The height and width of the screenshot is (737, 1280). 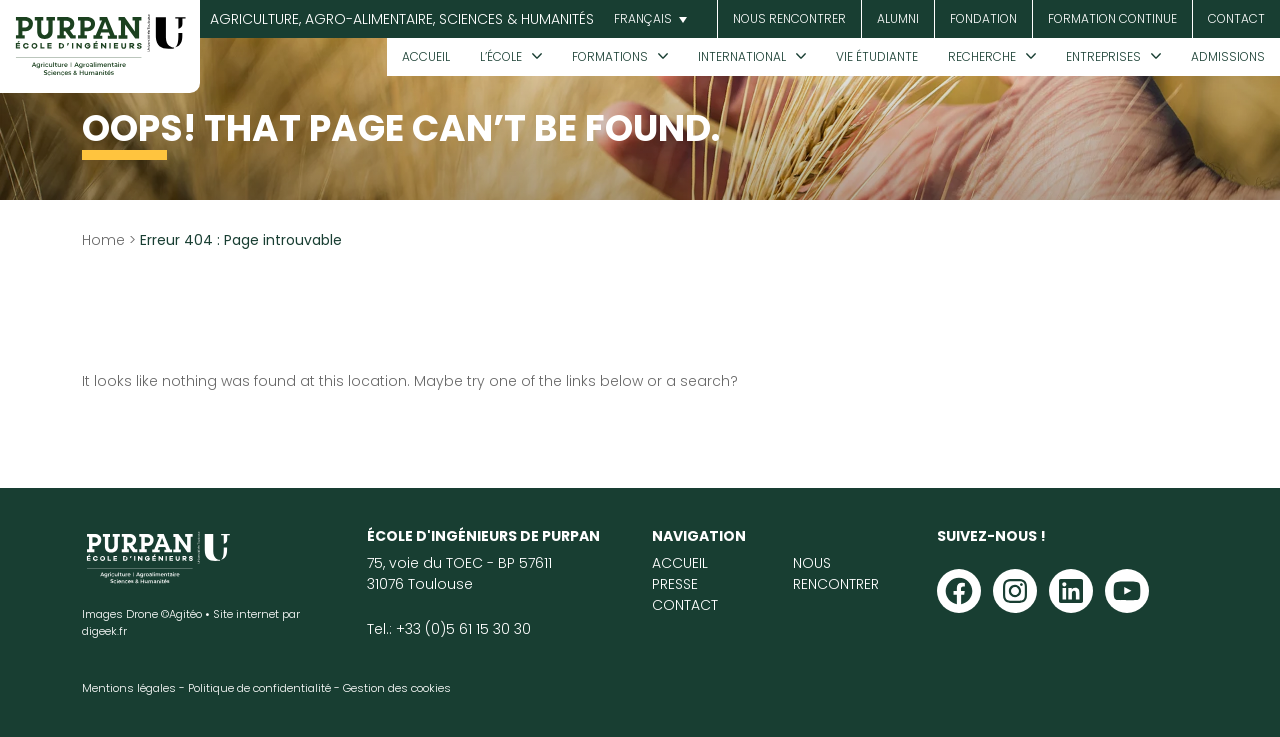 I want to click on Formations, so click(x=610, y=56).